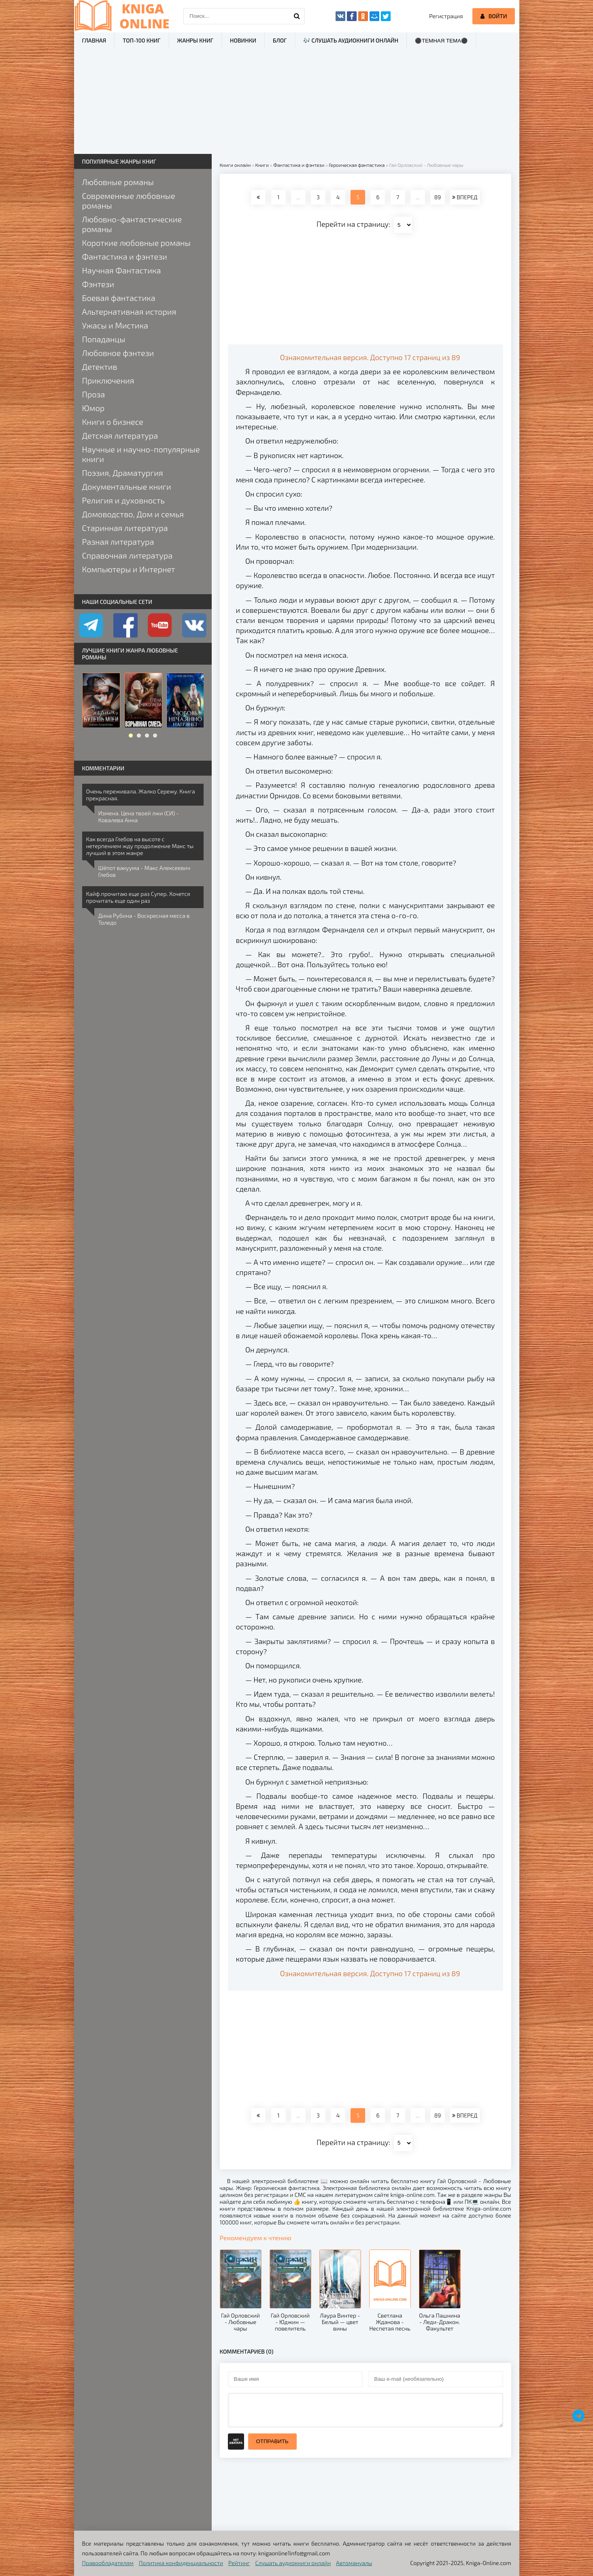  I want to click on Домоводство, Дом и семья, so click(133, 514).